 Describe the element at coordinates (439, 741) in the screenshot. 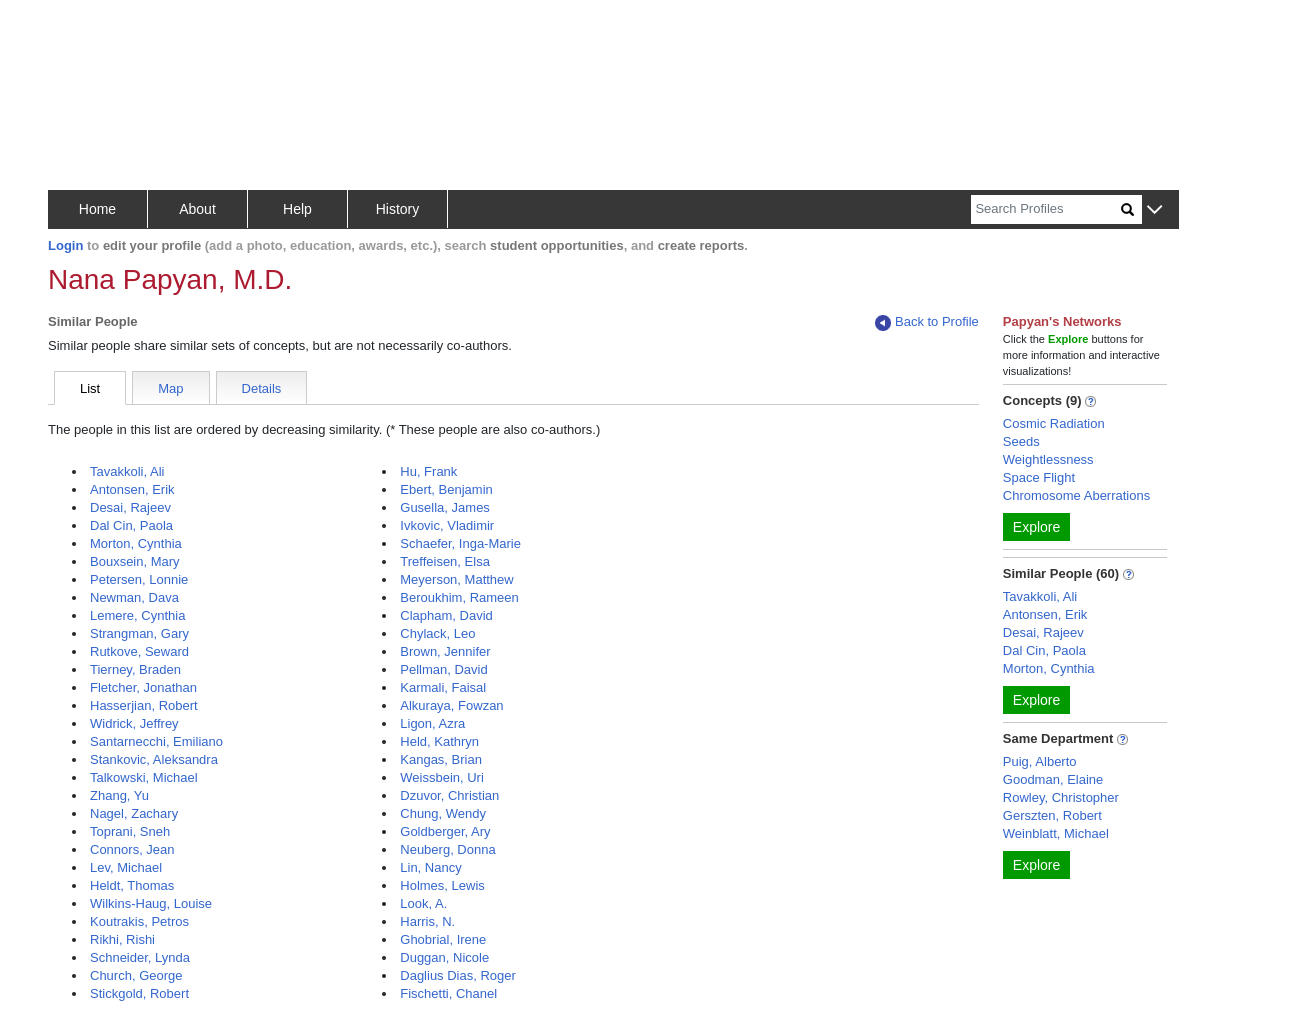

I see `Held, Kathryn` at that location.